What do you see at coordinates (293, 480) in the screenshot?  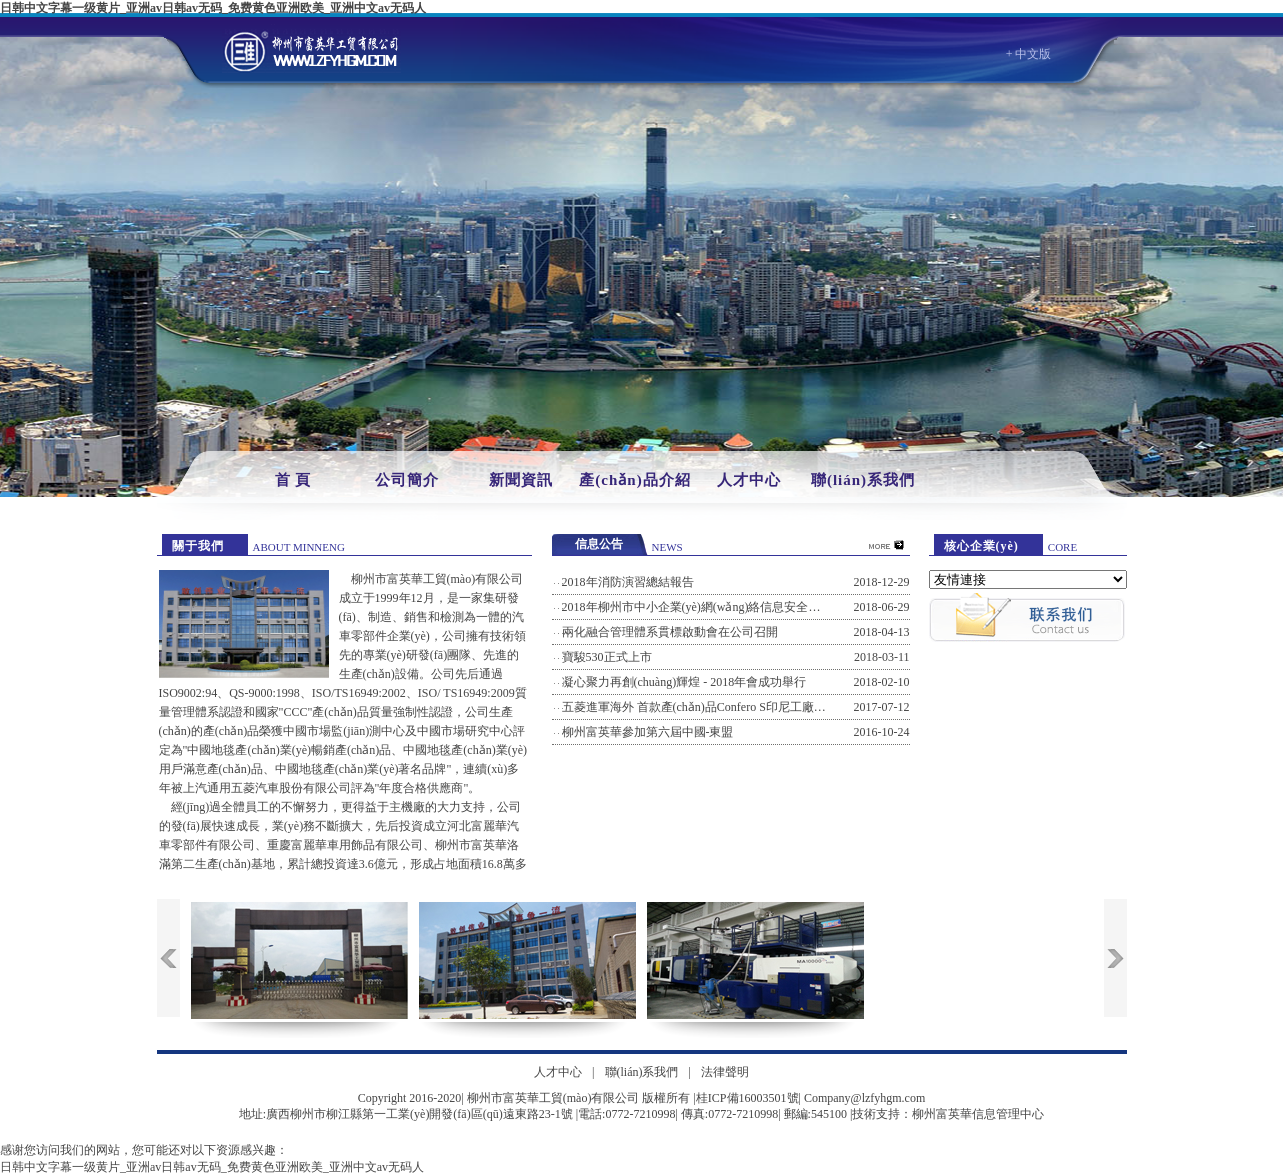 I see `首 頁` at bounding box center [293, 480].